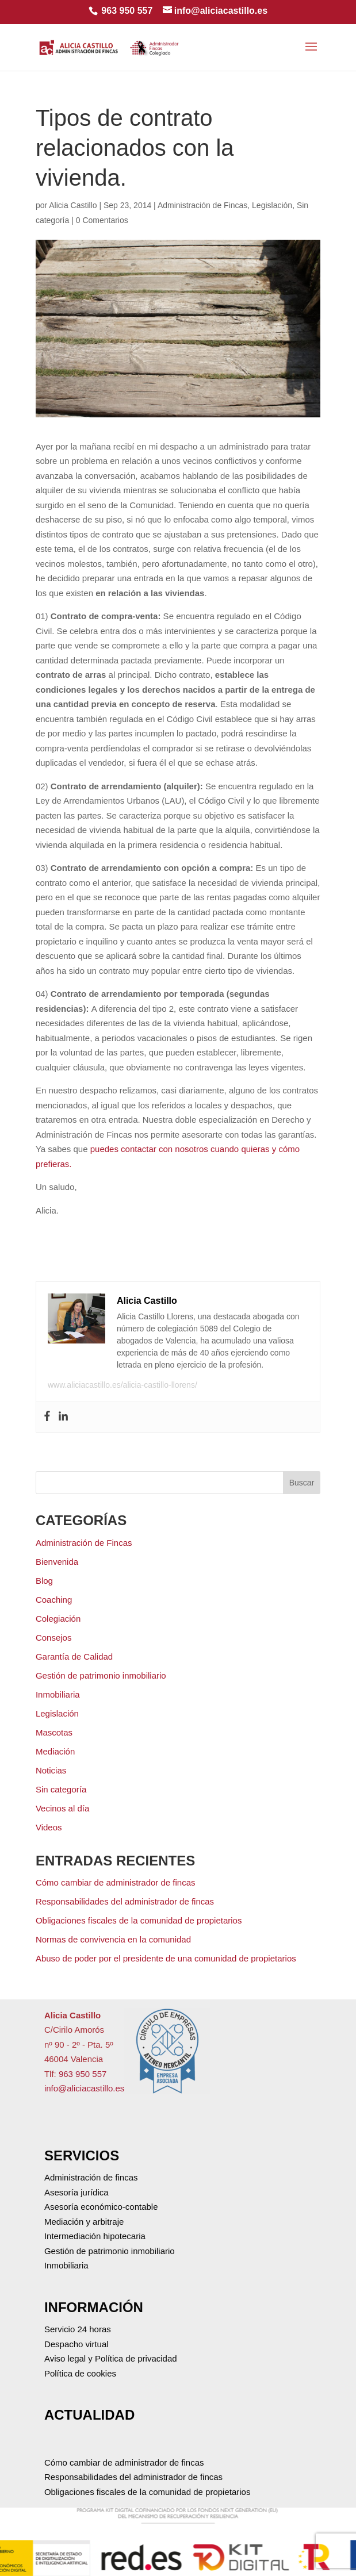 This screenshot has width=356, height=2576. I want to click on Mediación, so click(55, 1751).